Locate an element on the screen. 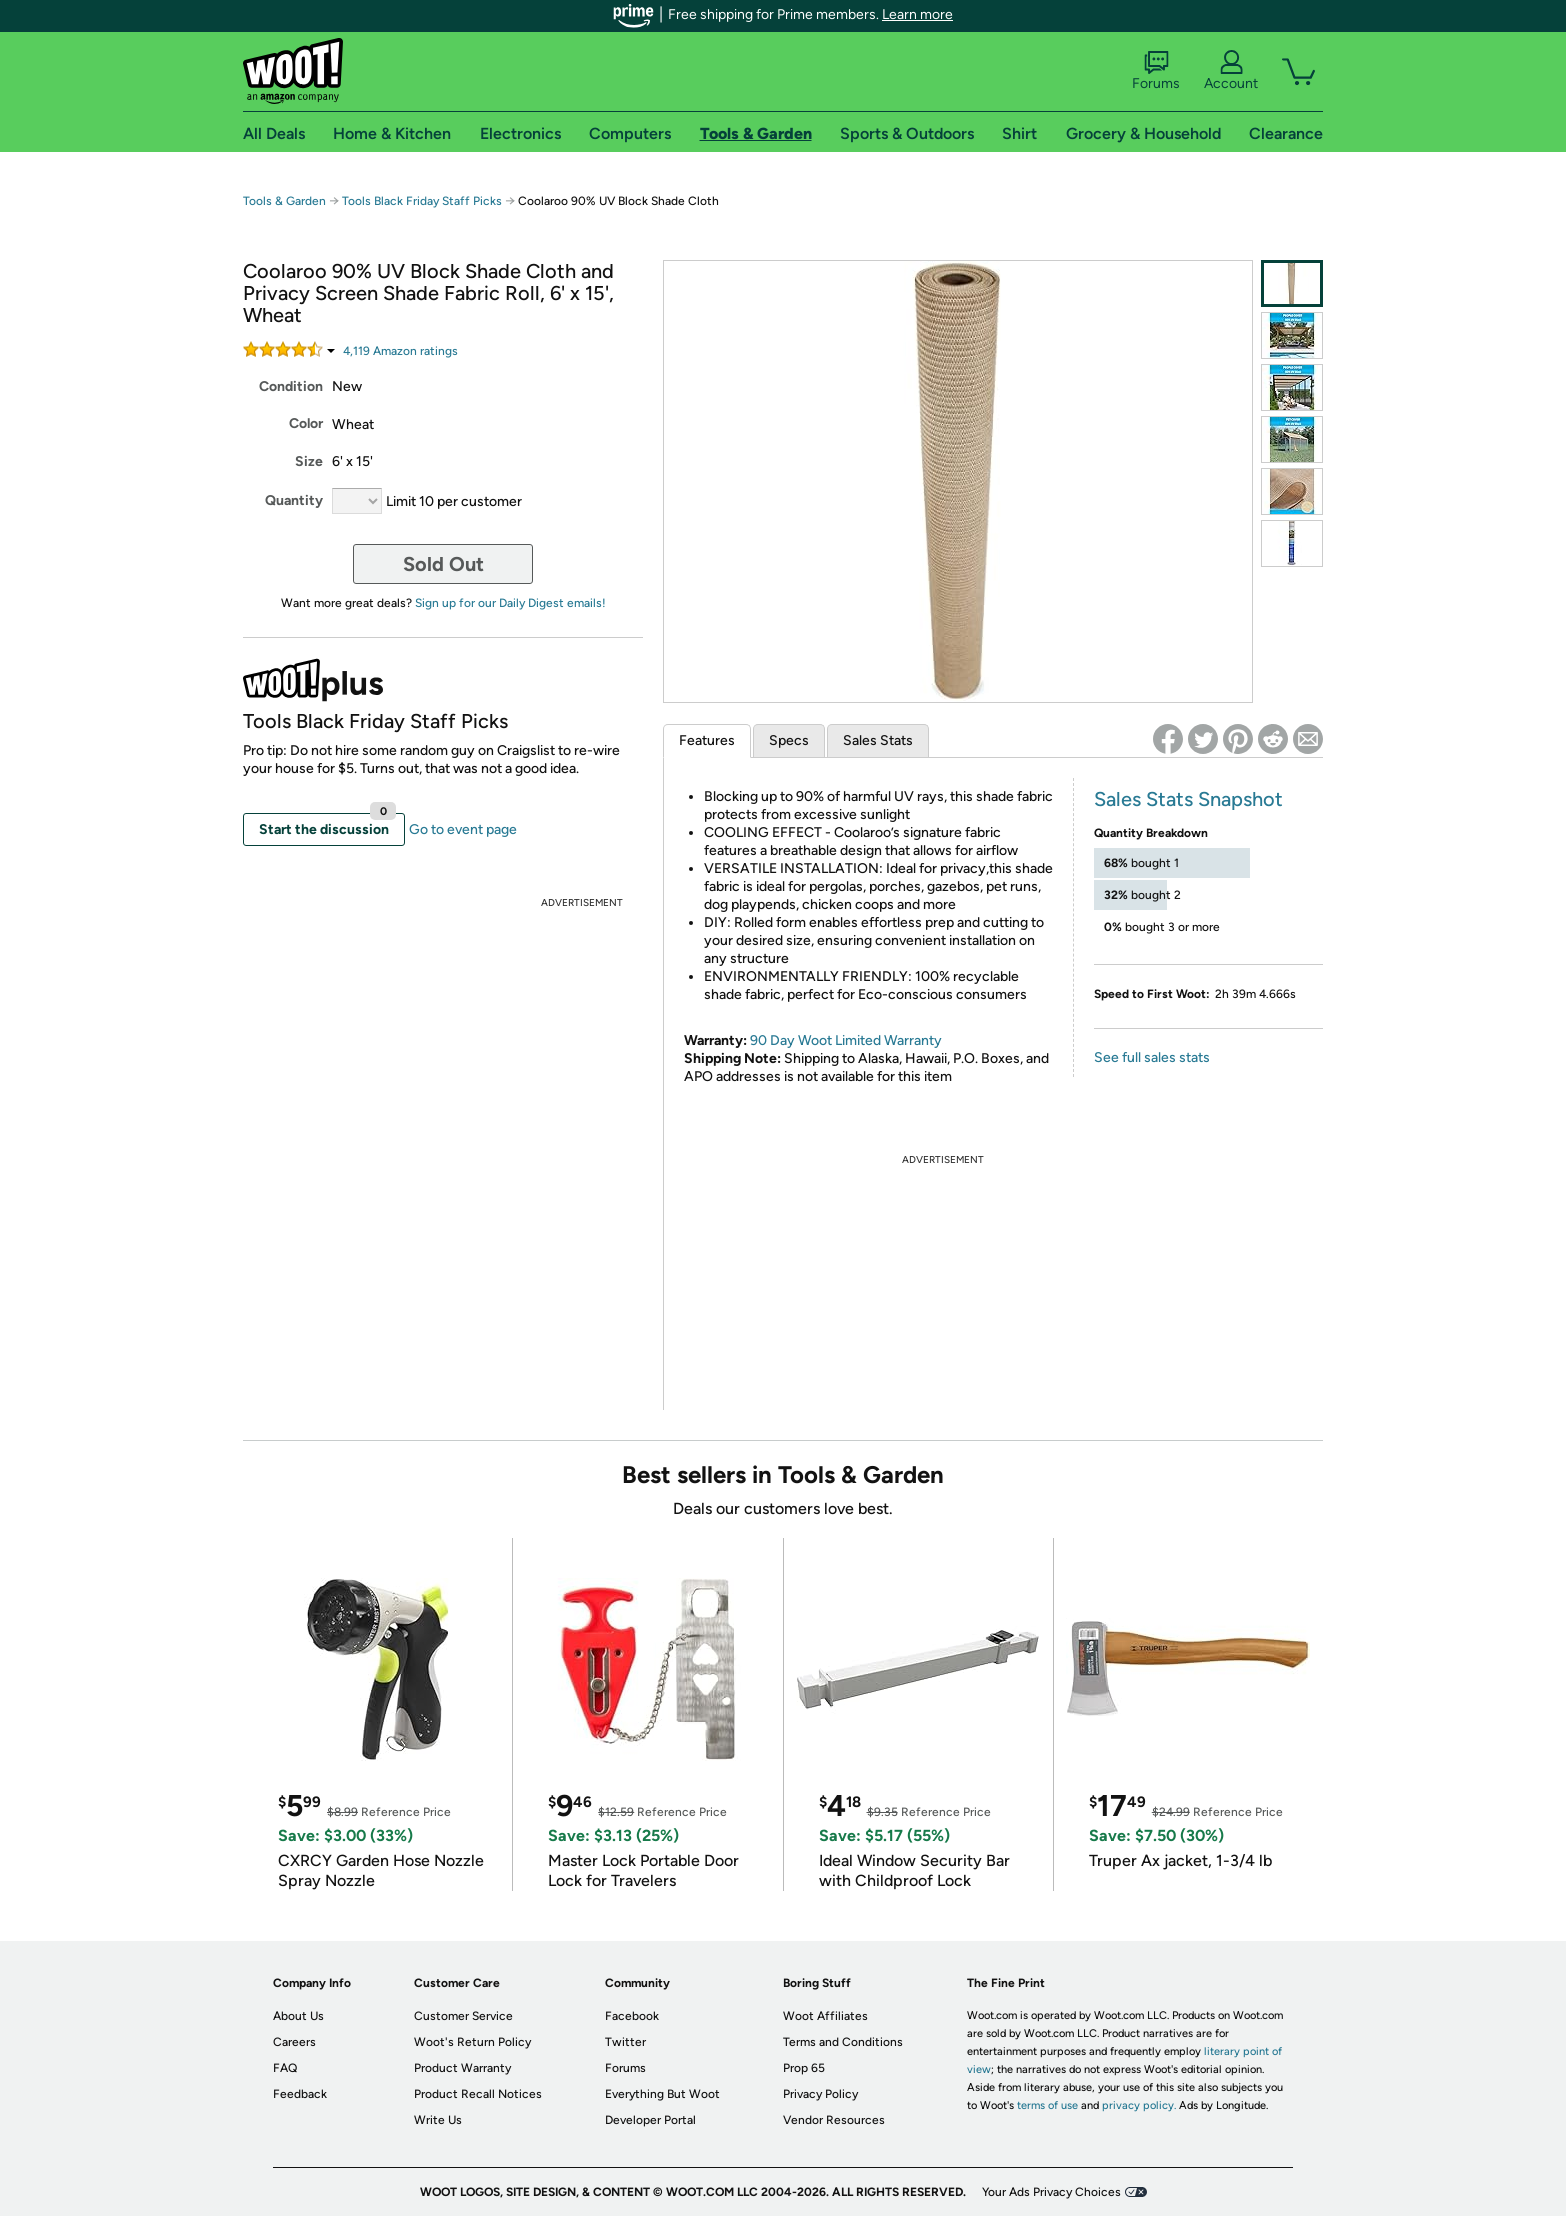 Image resolution: width=1566 pixels, height=2216 pixels. Developer Portal is located at coordinates (650, 2120).